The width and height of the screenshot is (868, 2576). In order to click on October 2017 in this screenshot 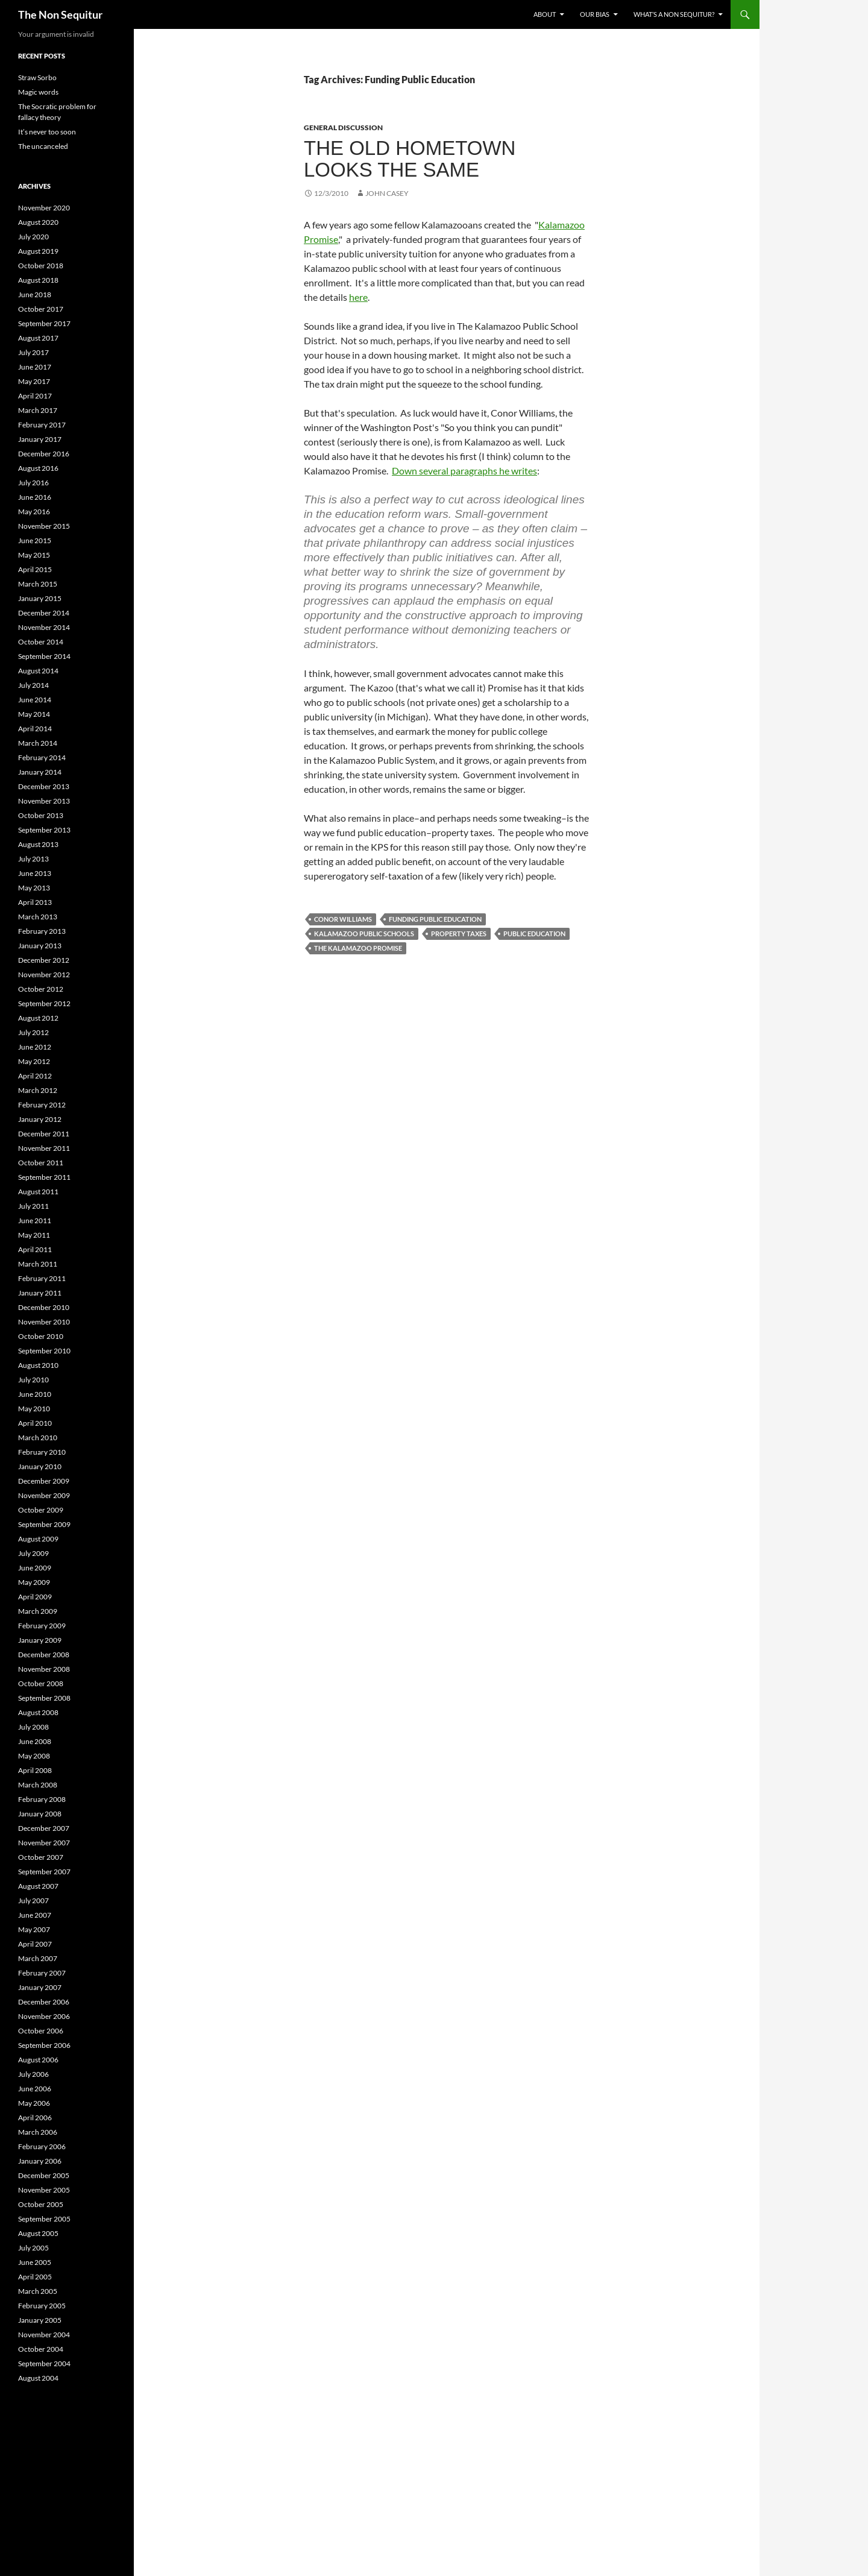, I will do `click(40, 308)`.